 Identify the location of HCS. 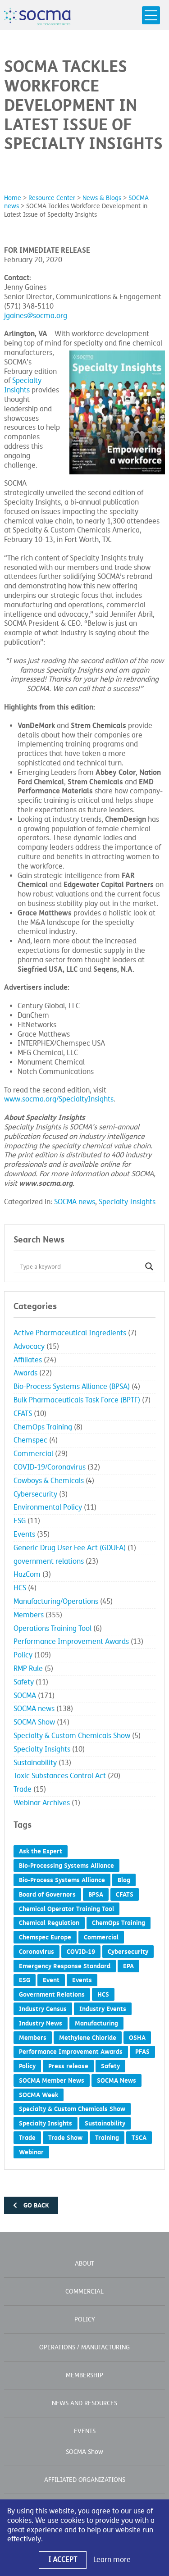
(20, 1588).